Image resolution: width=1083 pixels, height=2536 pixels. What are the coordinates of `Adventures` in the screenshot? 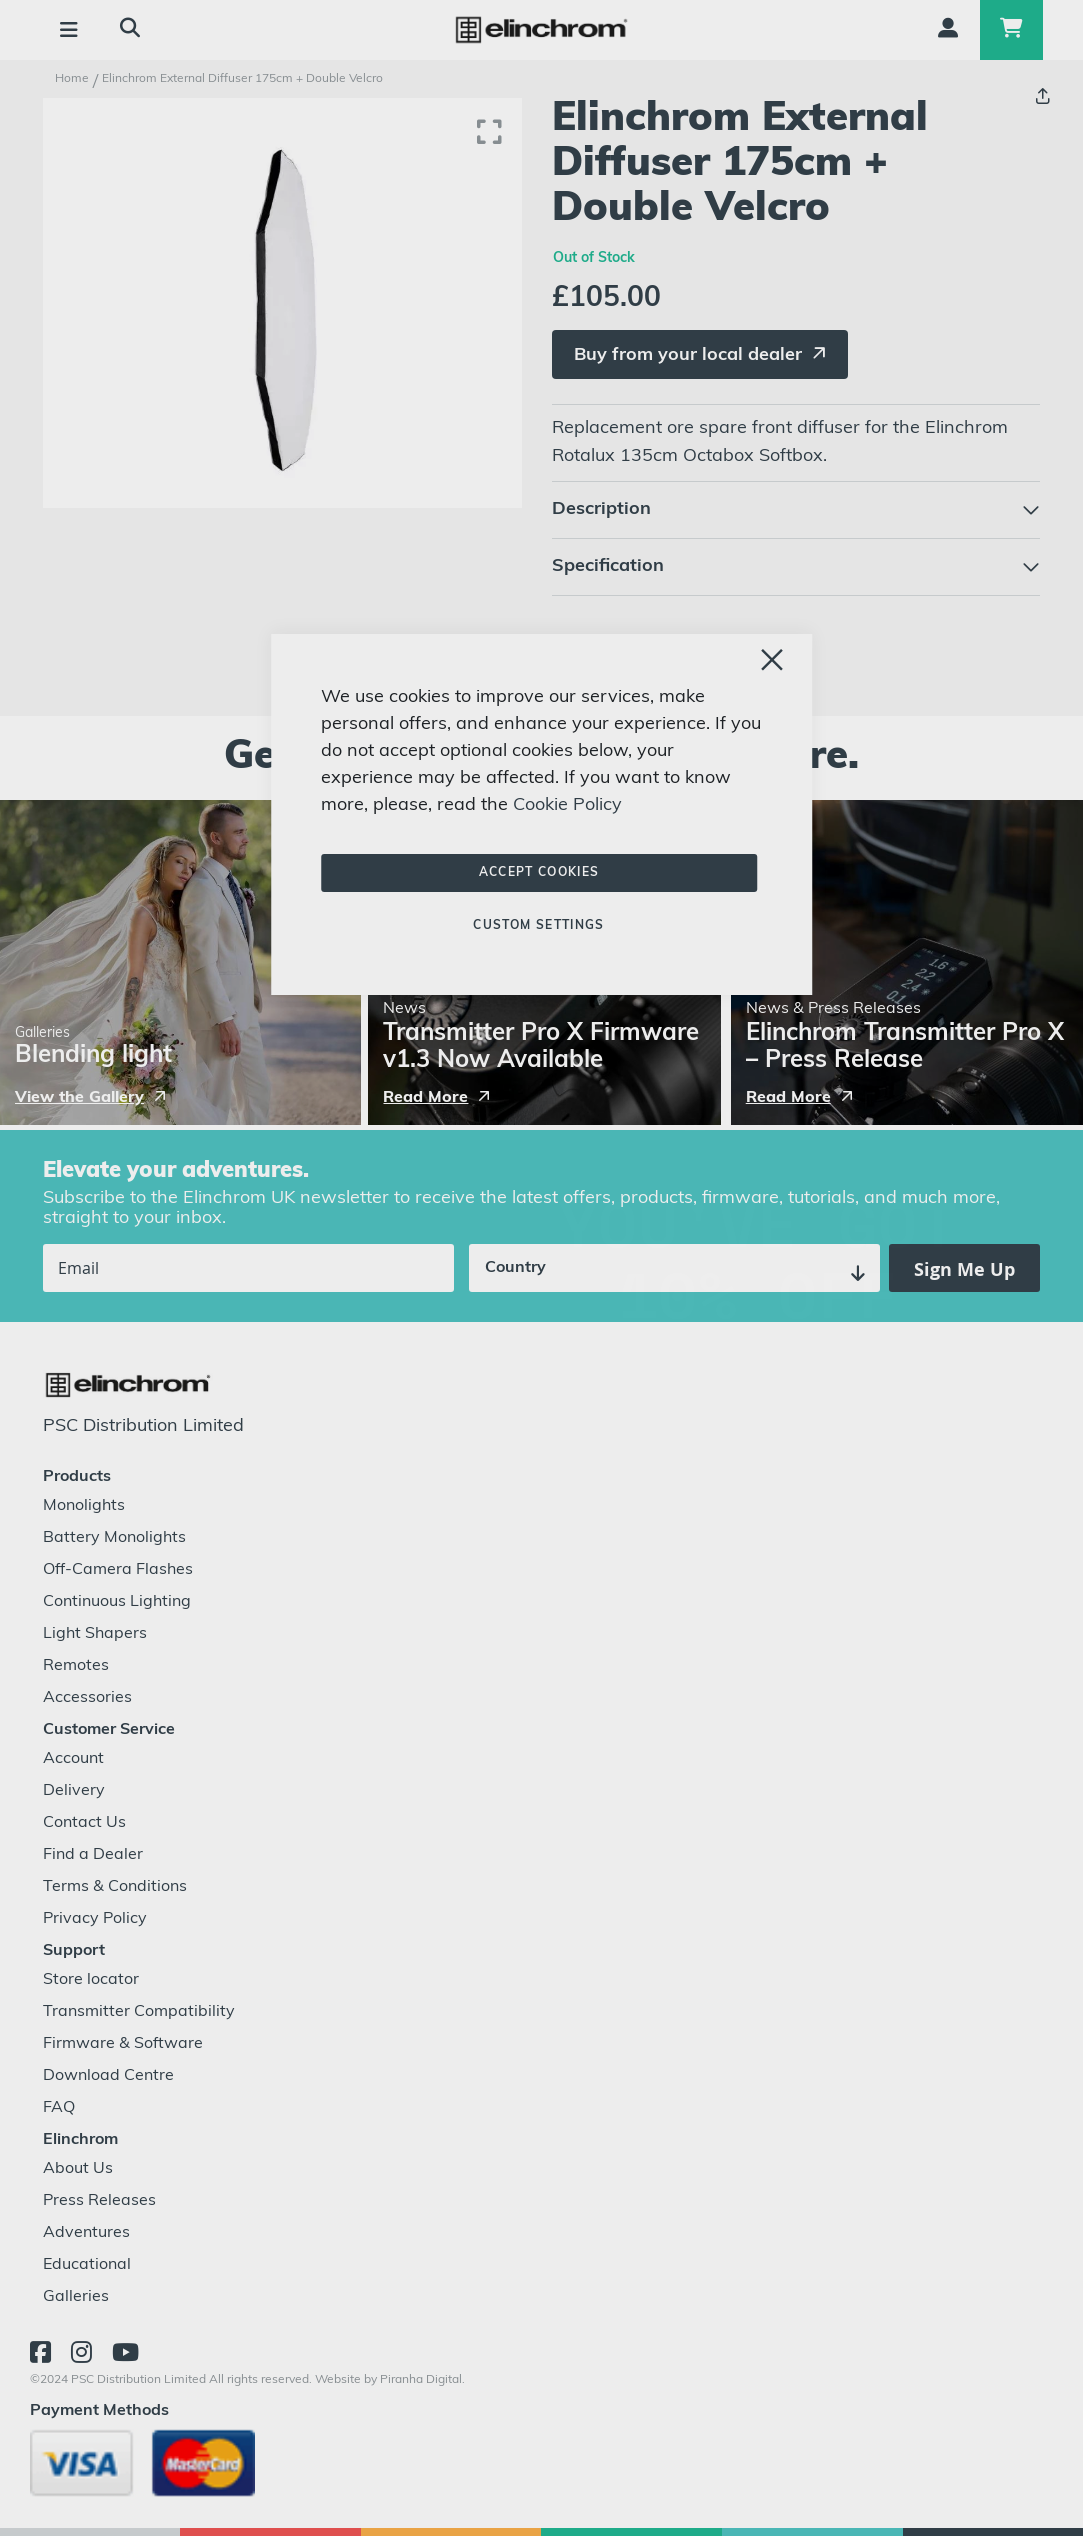 It's located at (86, 2233).